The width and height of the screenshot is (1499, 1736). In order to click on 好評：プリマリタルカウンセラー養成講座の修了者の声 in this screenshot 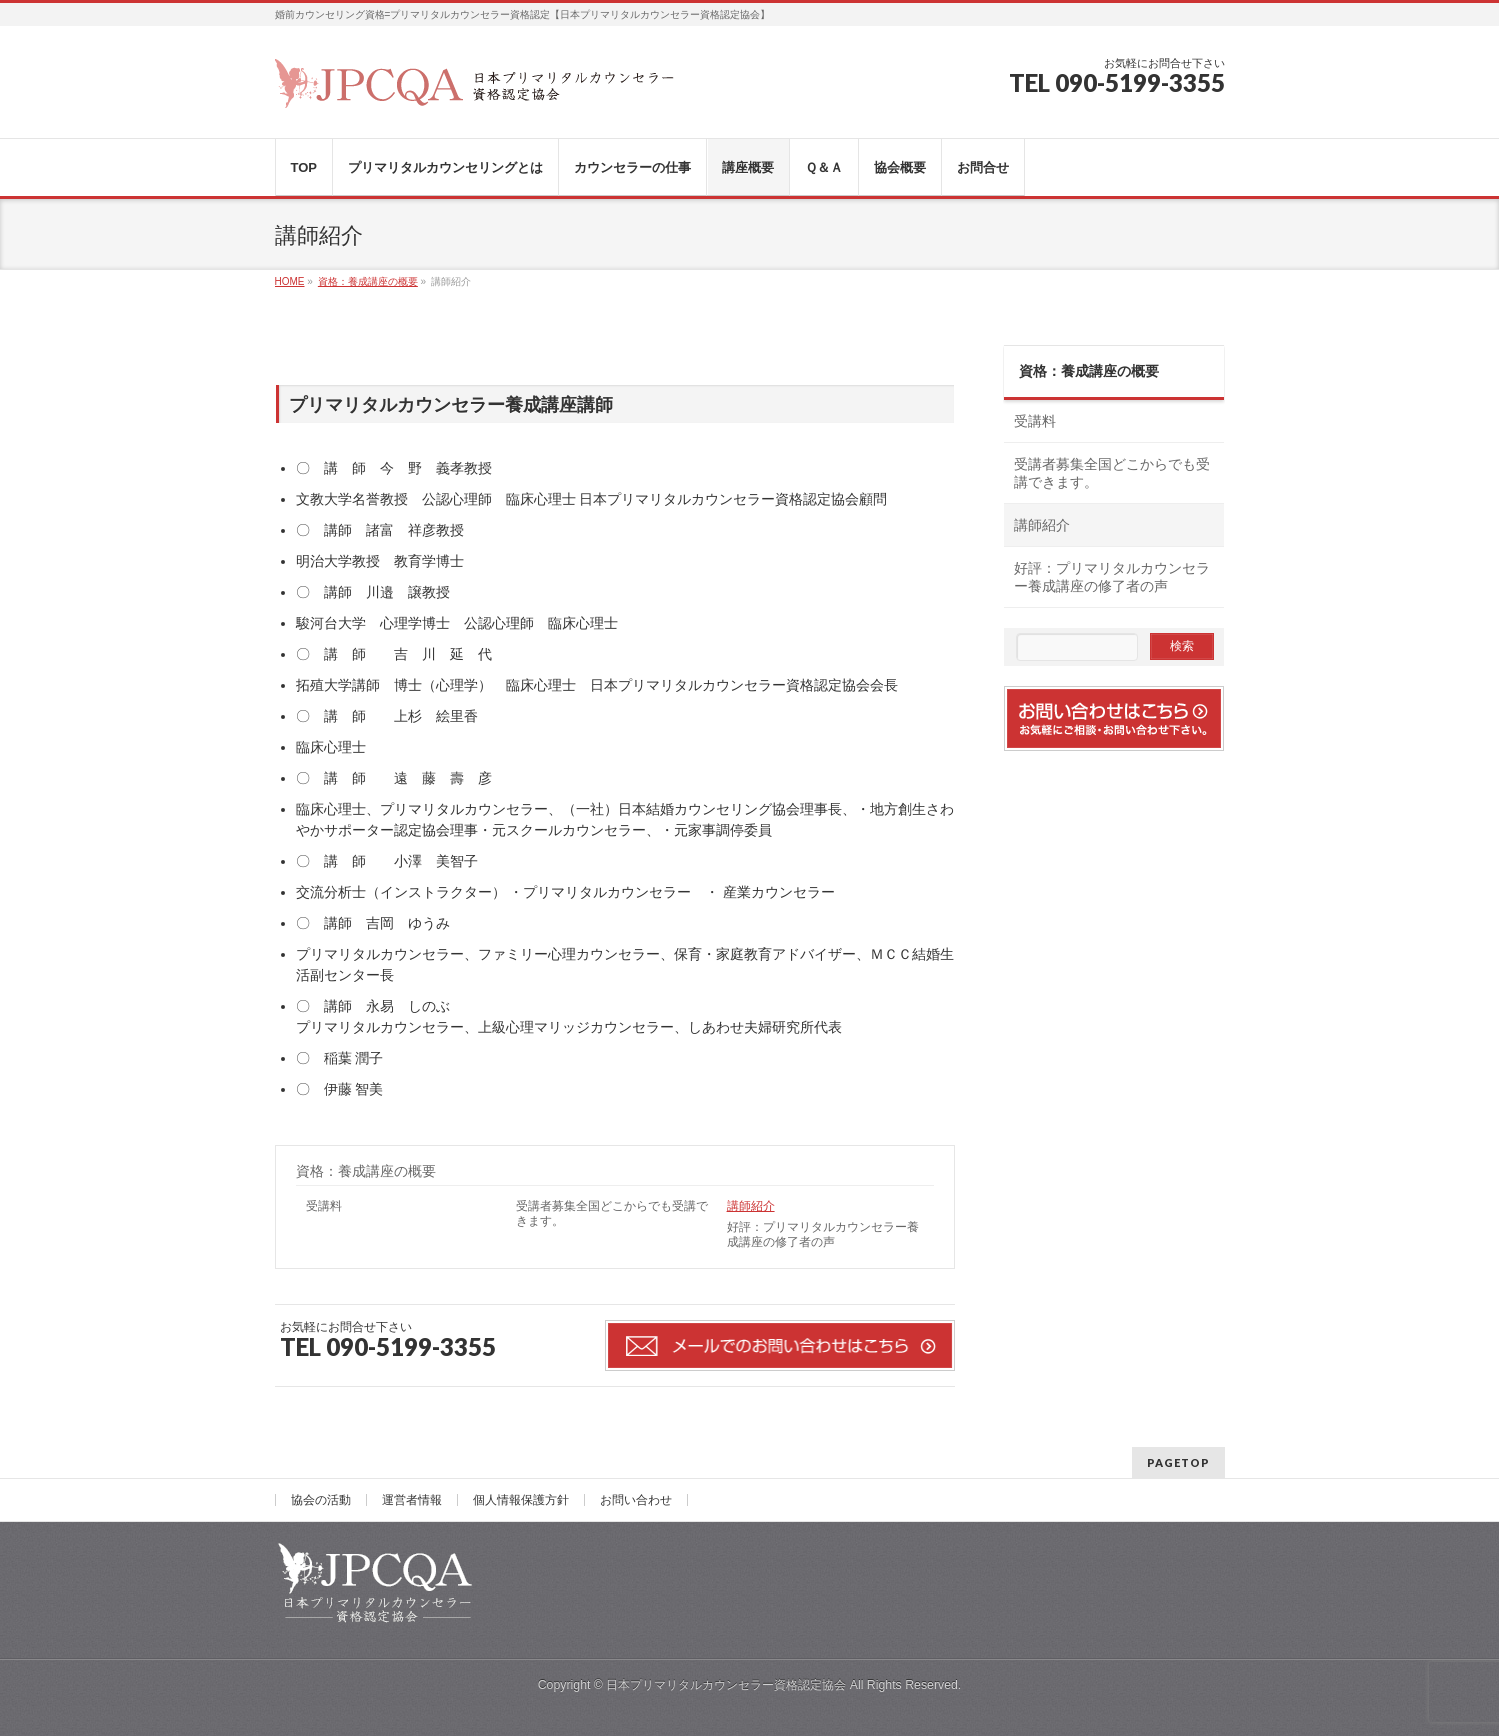, I will do `click(823, 1234)`.